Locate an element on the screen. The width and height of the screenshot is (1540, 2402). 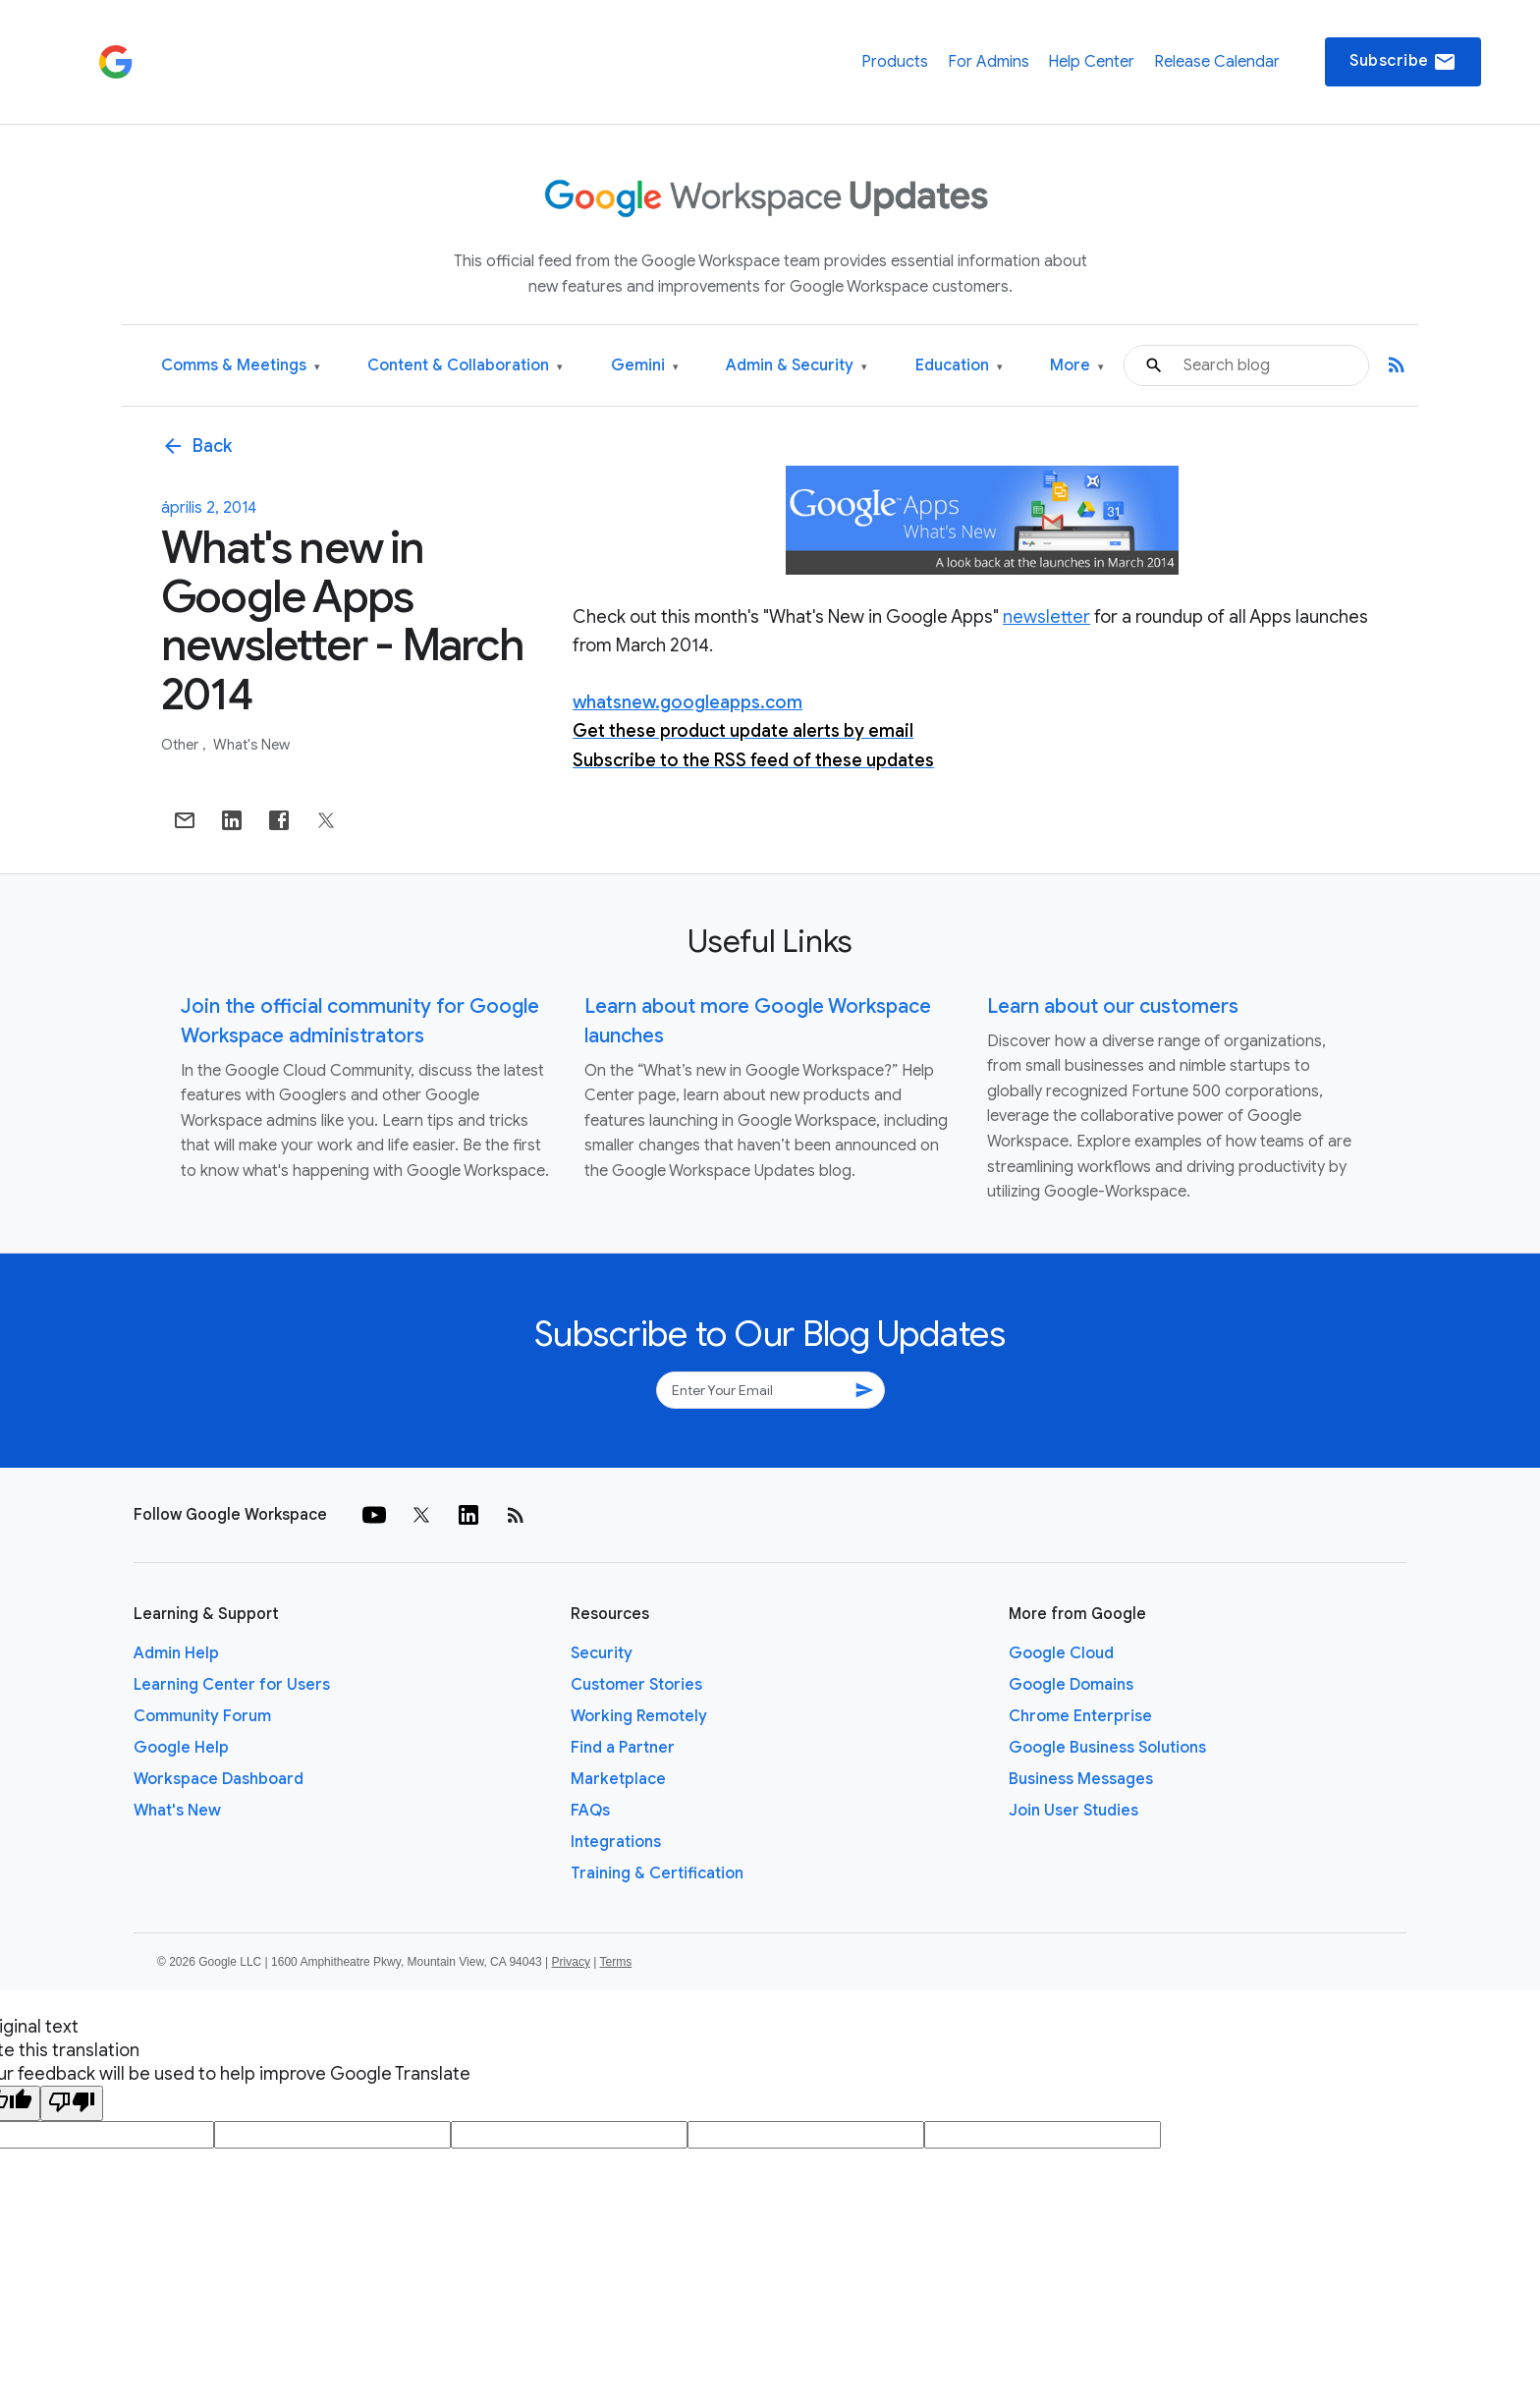
Privacy is located at coordinates (571, 1962).